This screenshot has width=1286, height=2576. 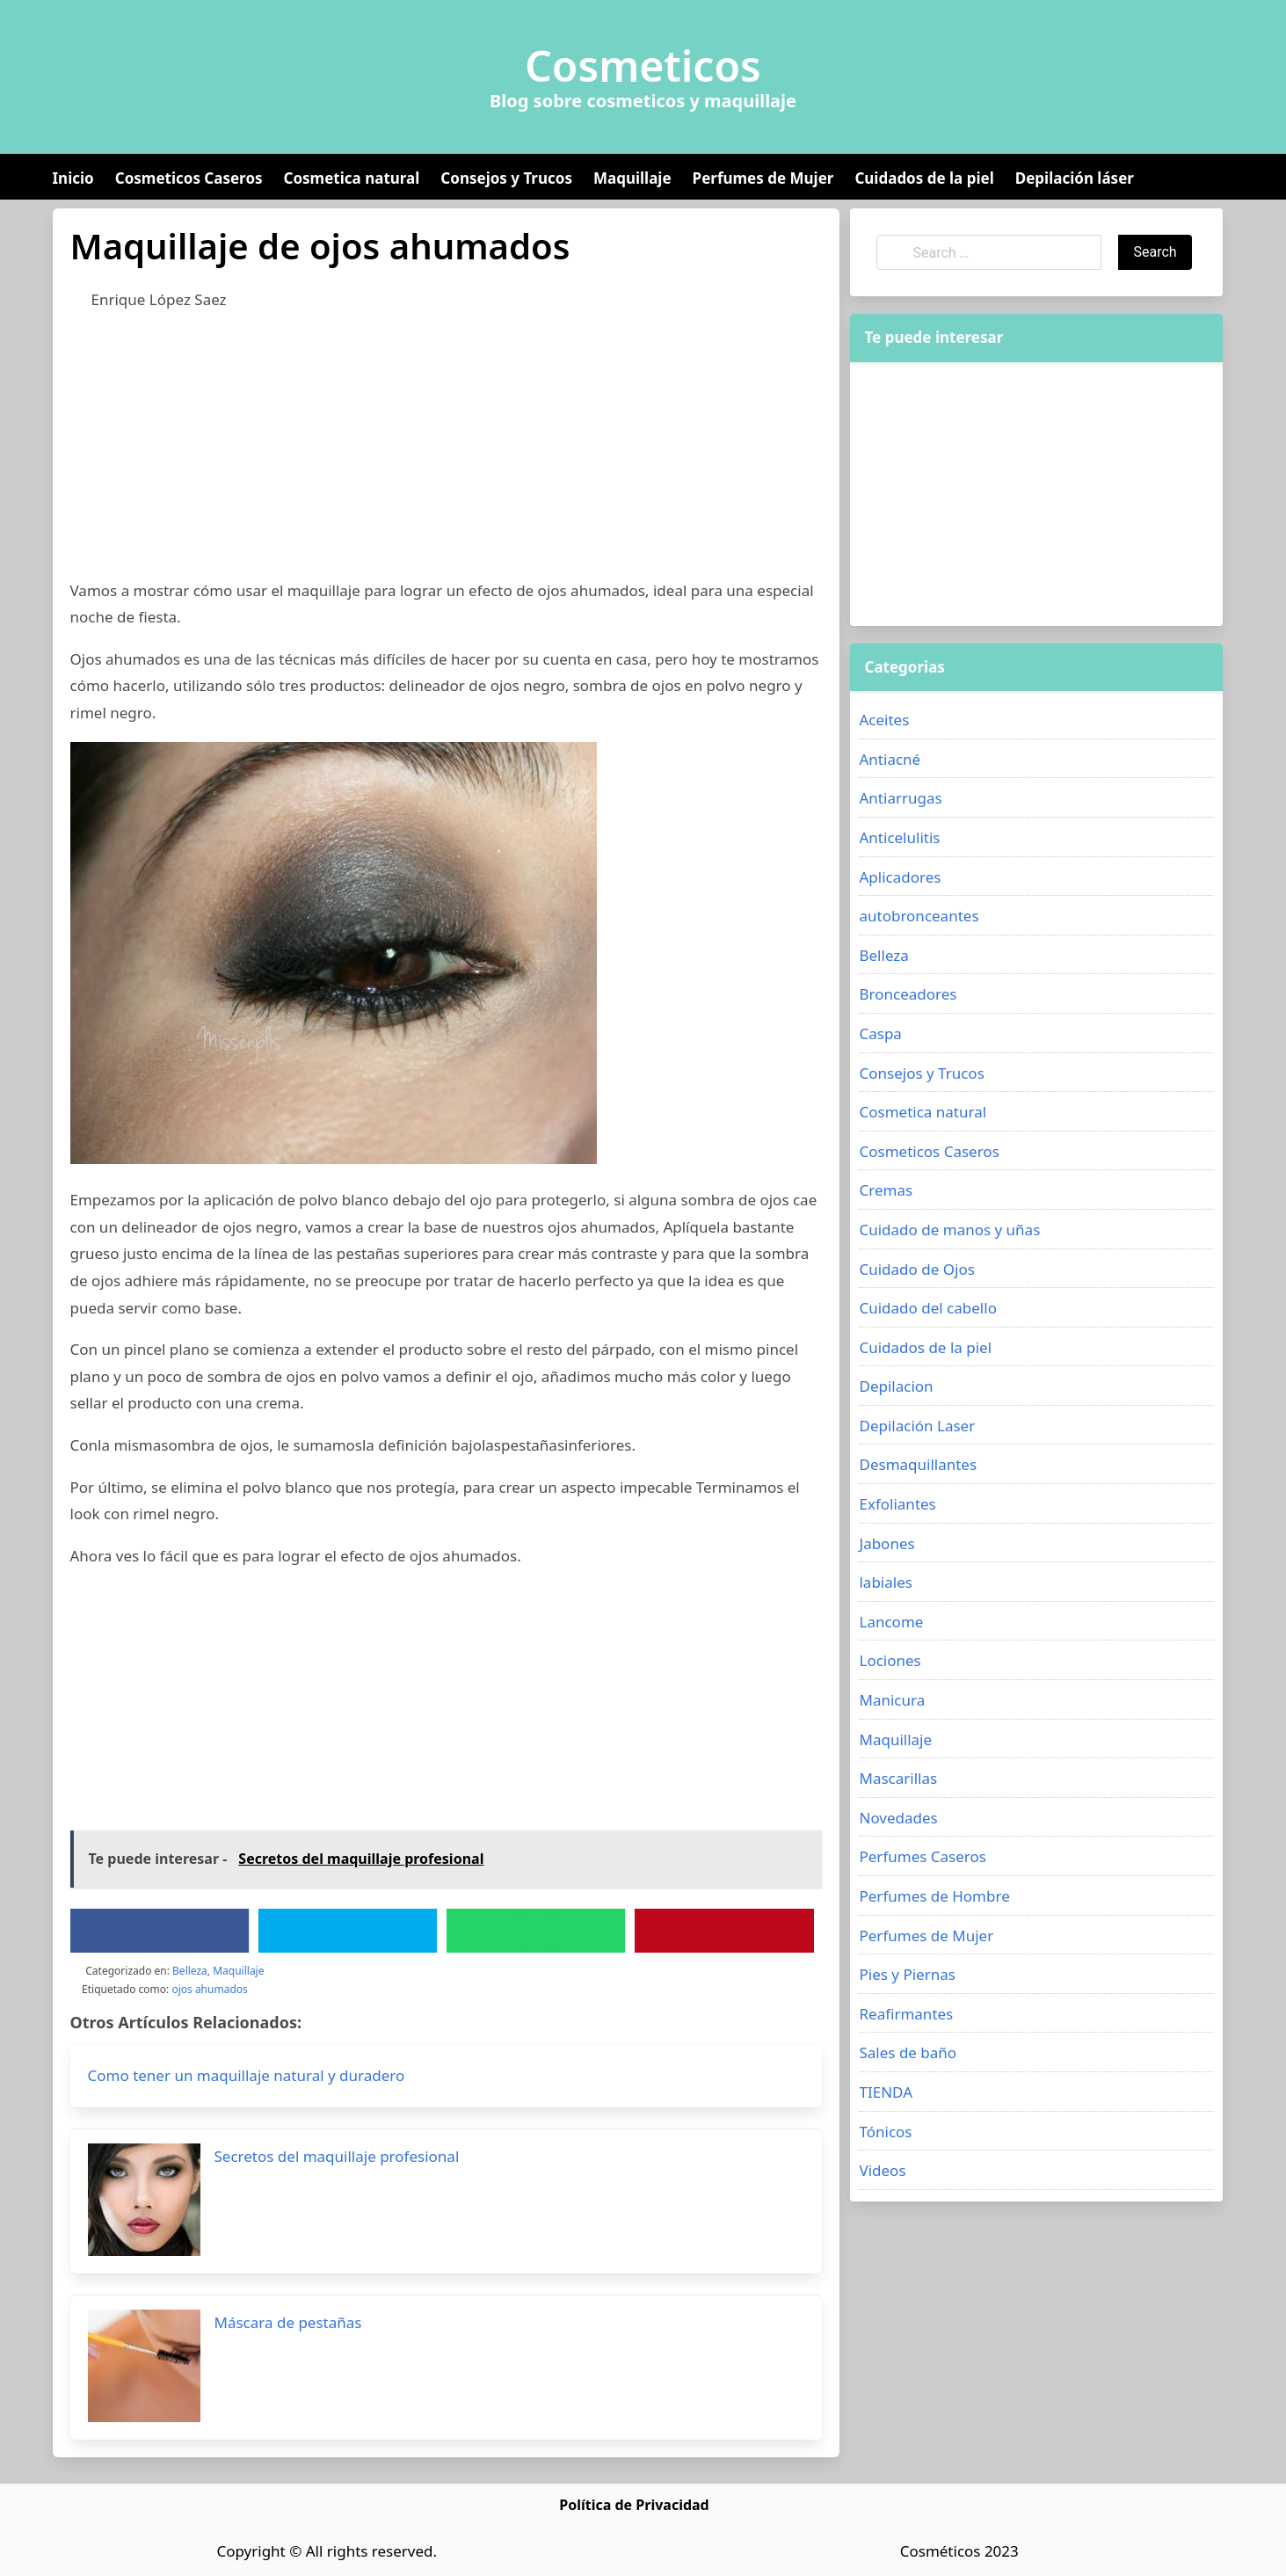 What do you see at coordinates (889, 759) in the screenshot?
I see `Antiacné` at bounding box center [889, 759].